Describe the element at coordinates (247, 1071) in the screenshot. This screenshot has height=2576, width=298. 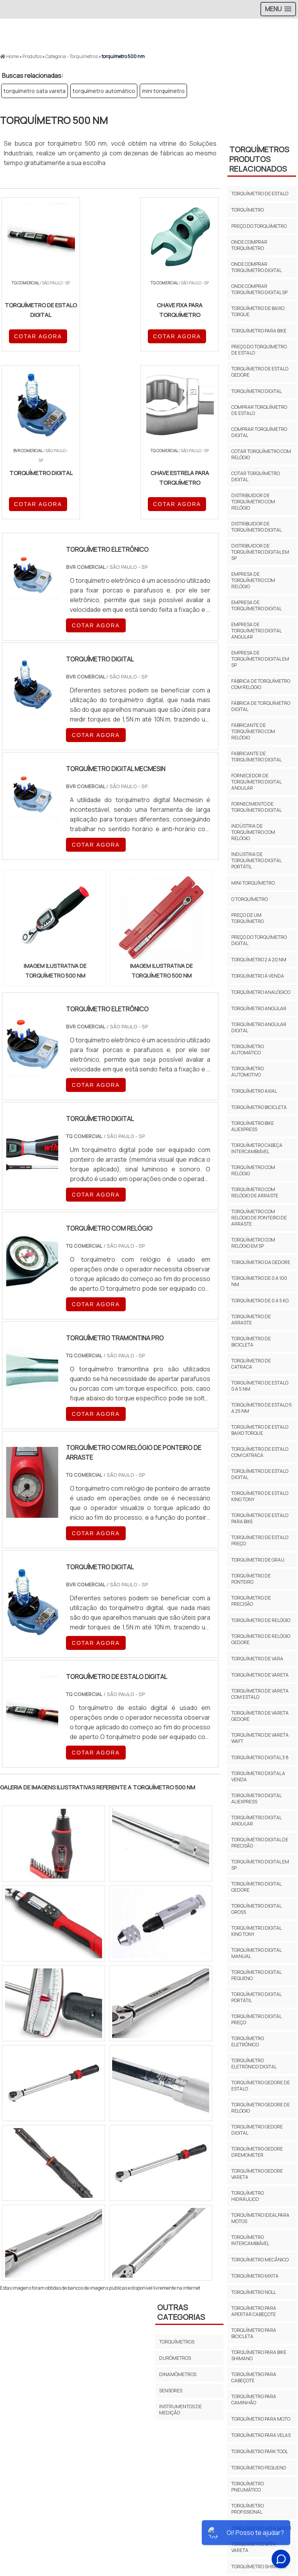
I see `torquímetro automotivo` at that location.